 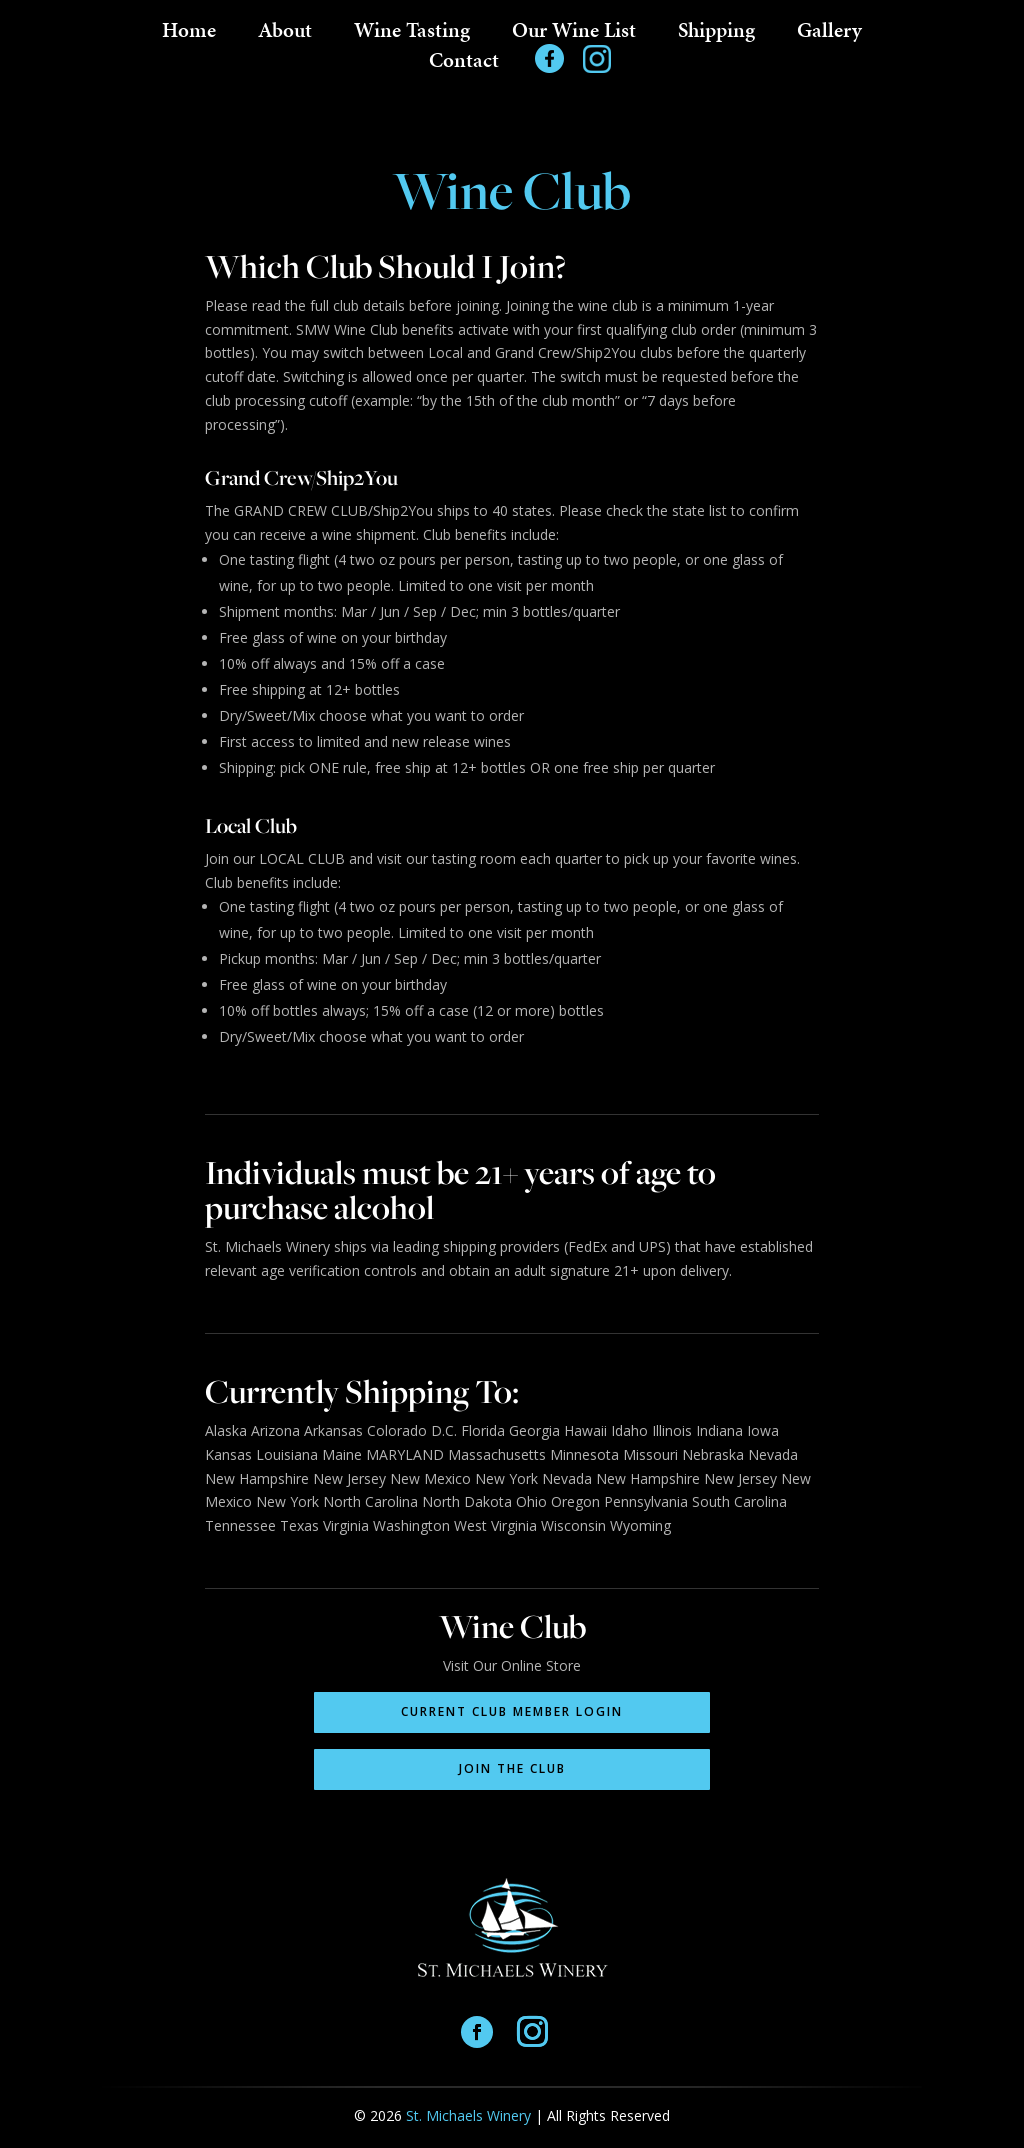 What do you see at coordinates (716, 34) in the screenshot?
I see `Shipping` at bounding box center [716, 34].